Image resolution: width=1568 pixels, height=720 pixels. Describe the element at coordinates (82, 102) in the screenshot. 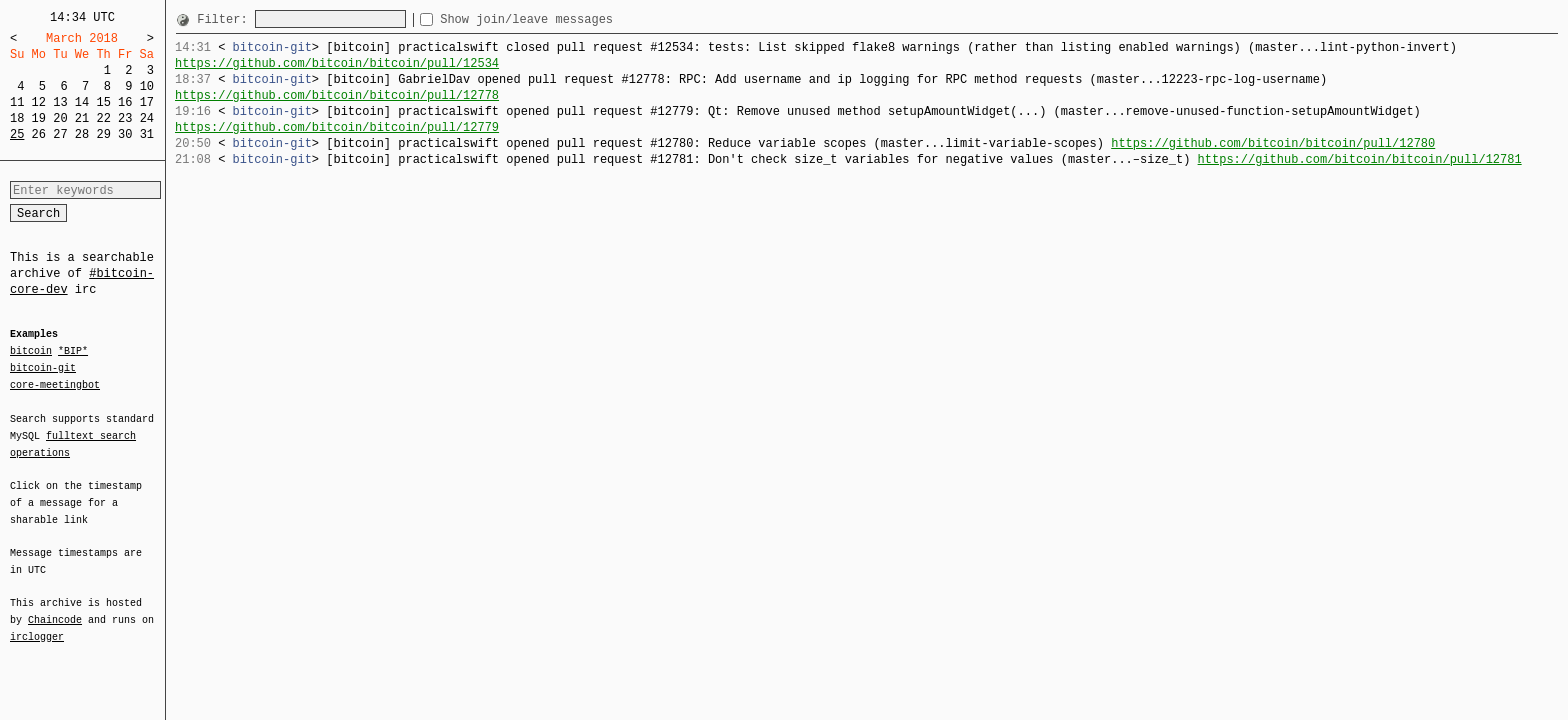

I see `14` at that location.